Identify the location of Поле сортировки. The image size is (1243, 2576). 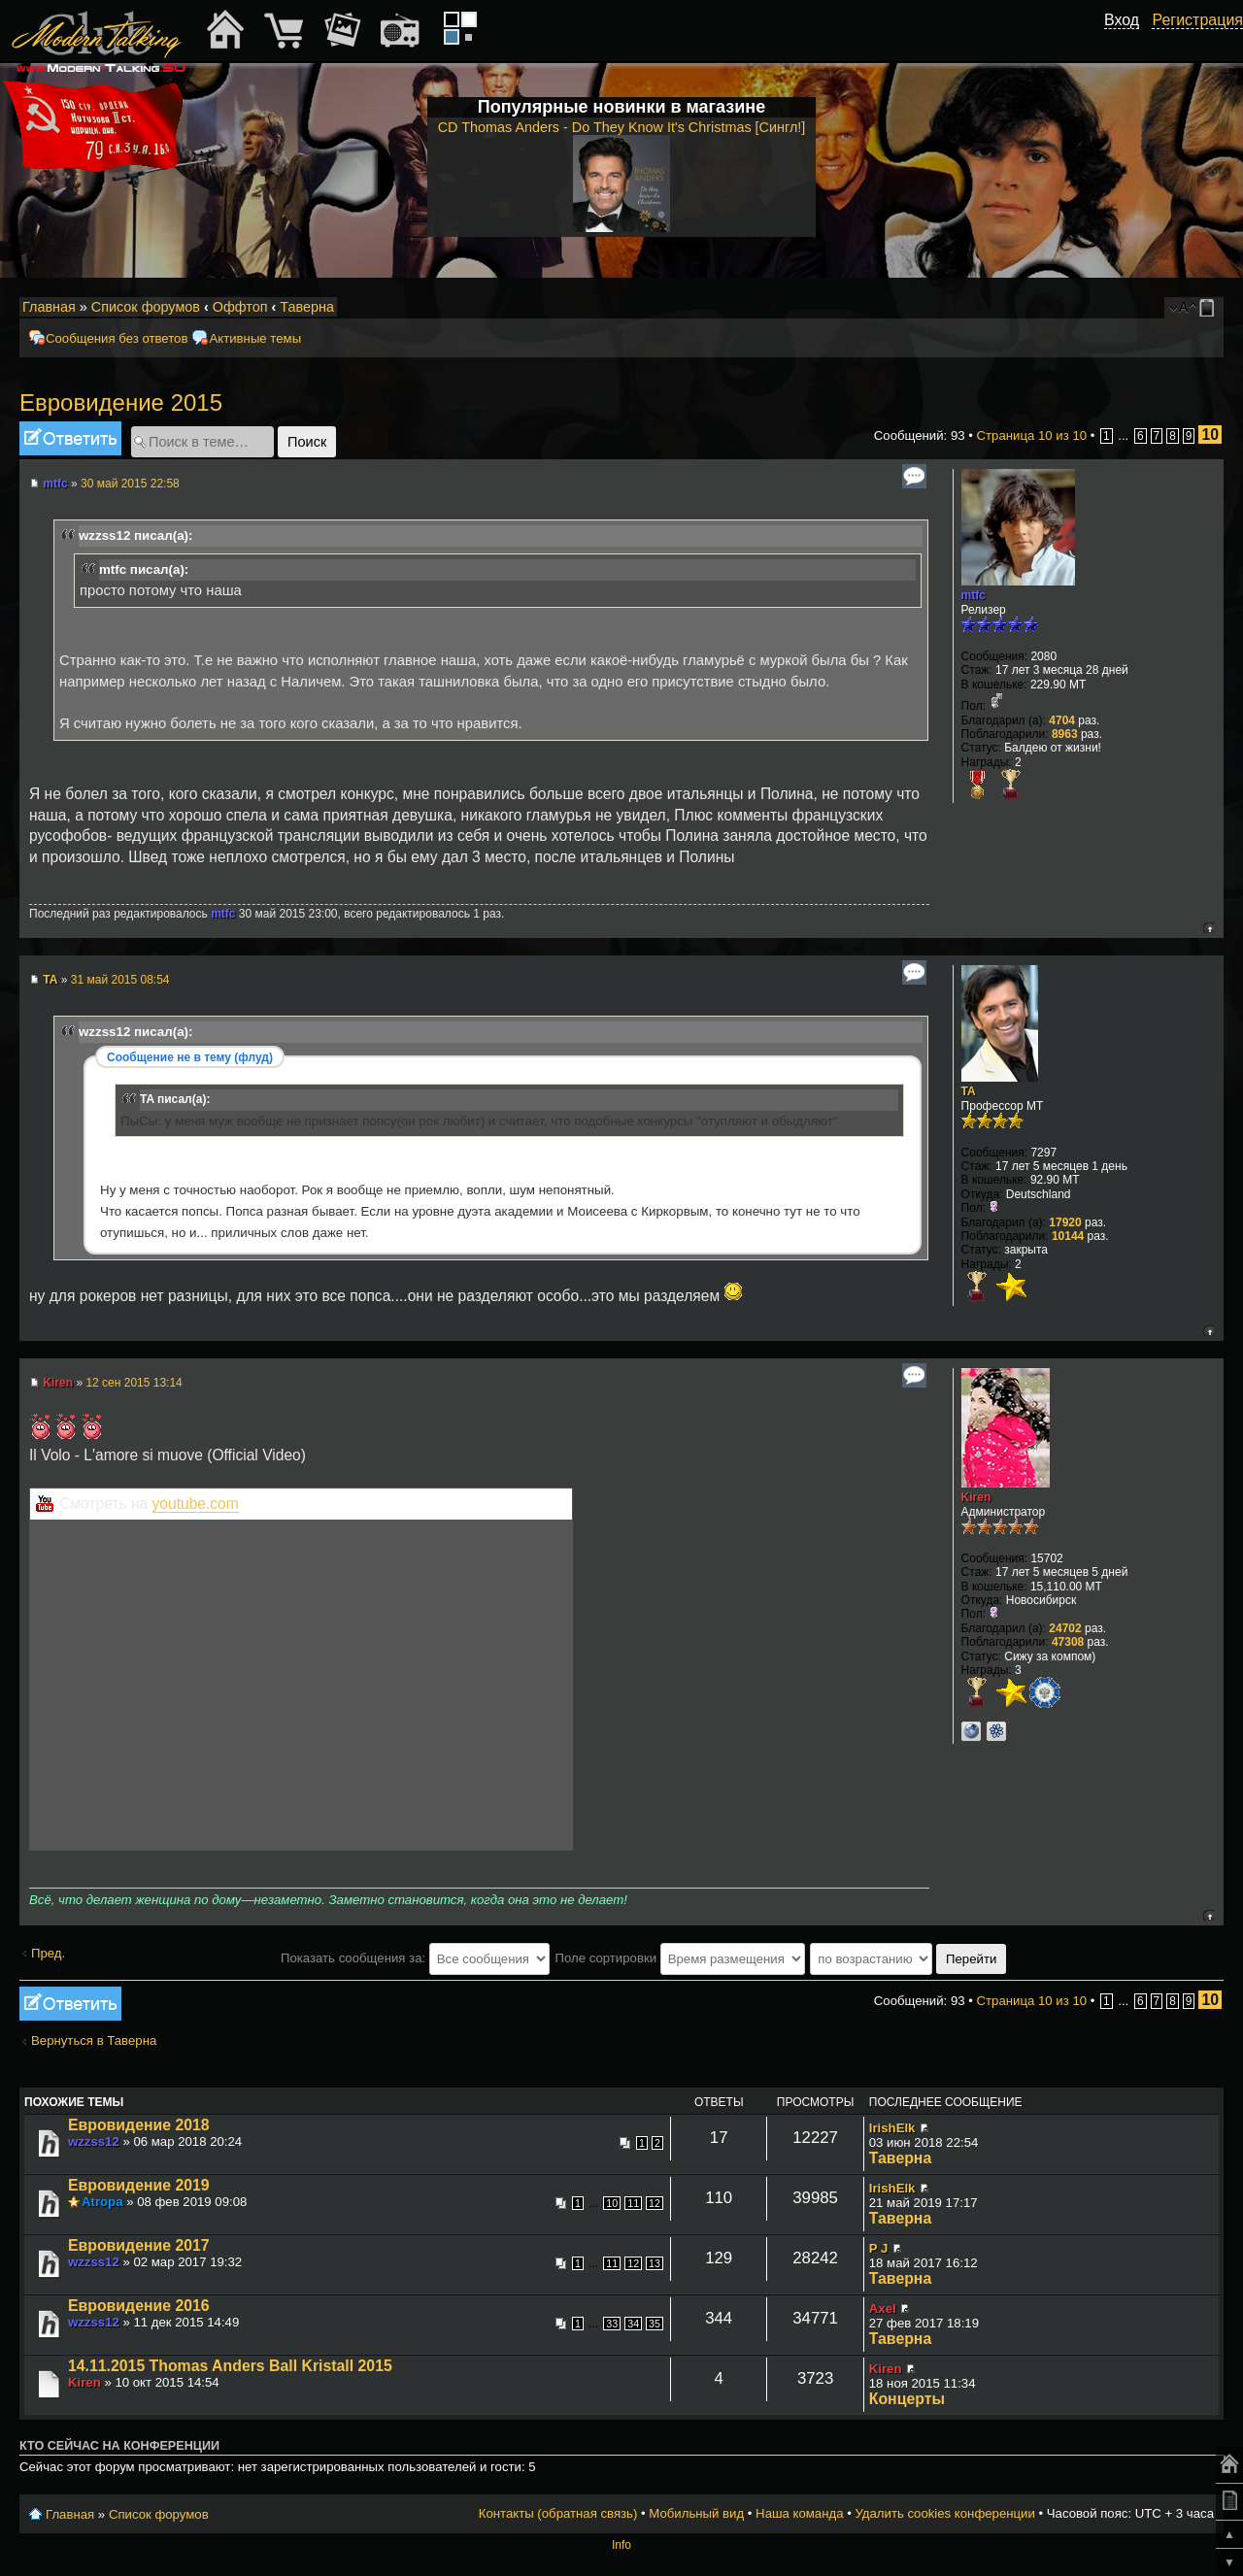
(679, 1958).